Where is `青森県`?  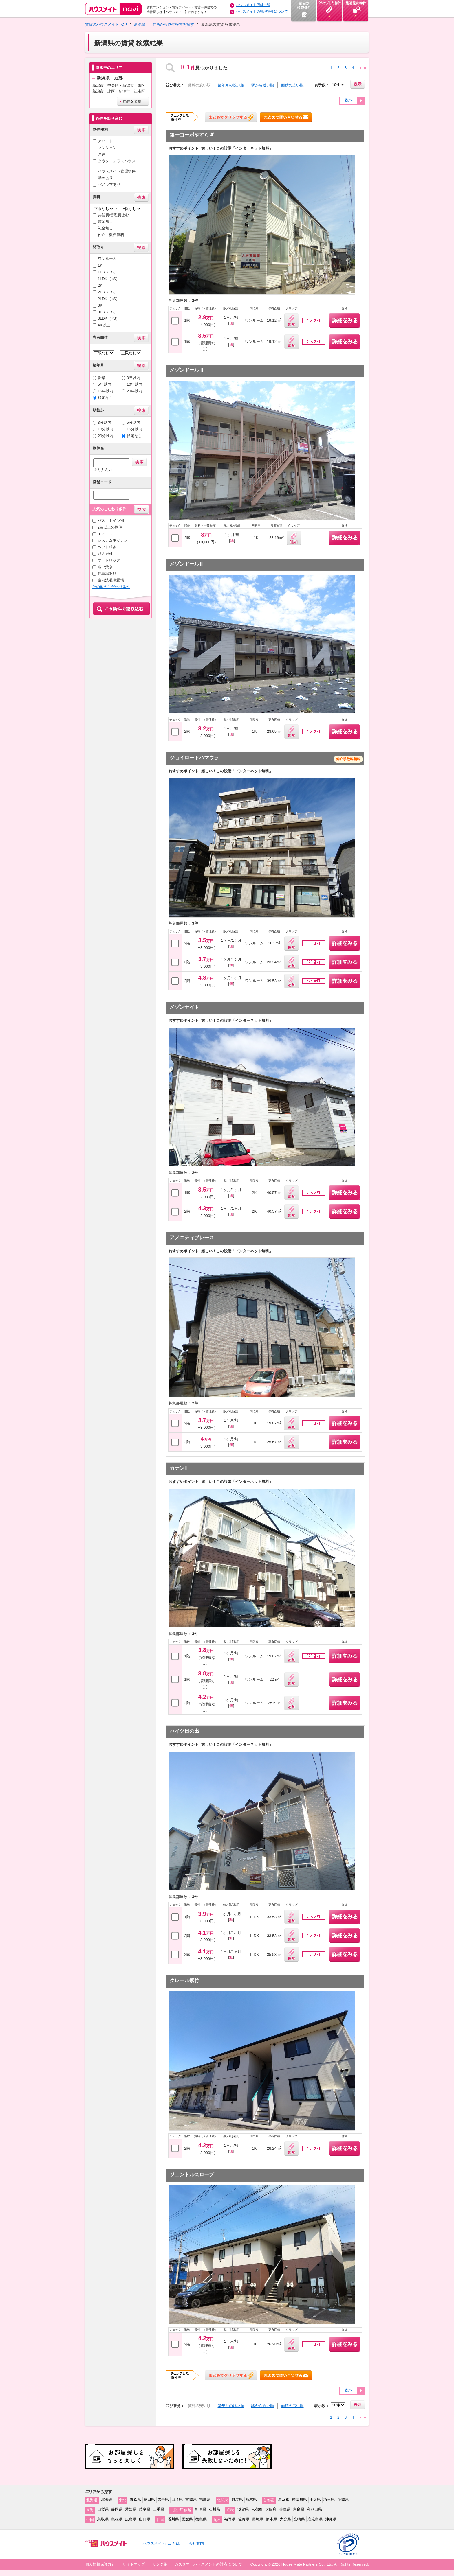 青森県 is located at coordinates (135, 2499).